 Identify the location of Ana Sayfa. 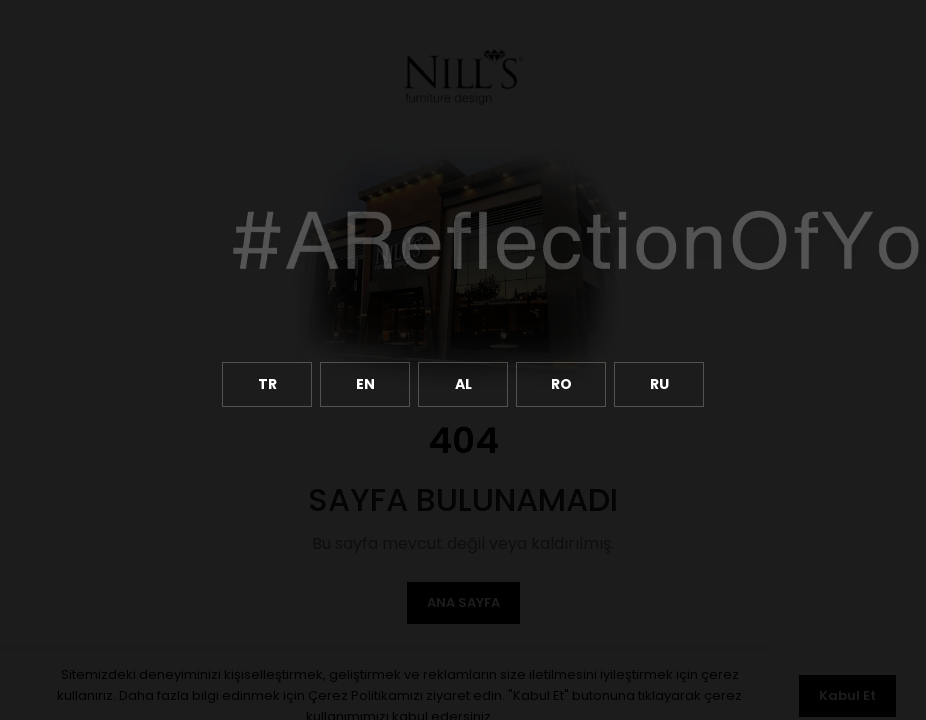
(463, 602).